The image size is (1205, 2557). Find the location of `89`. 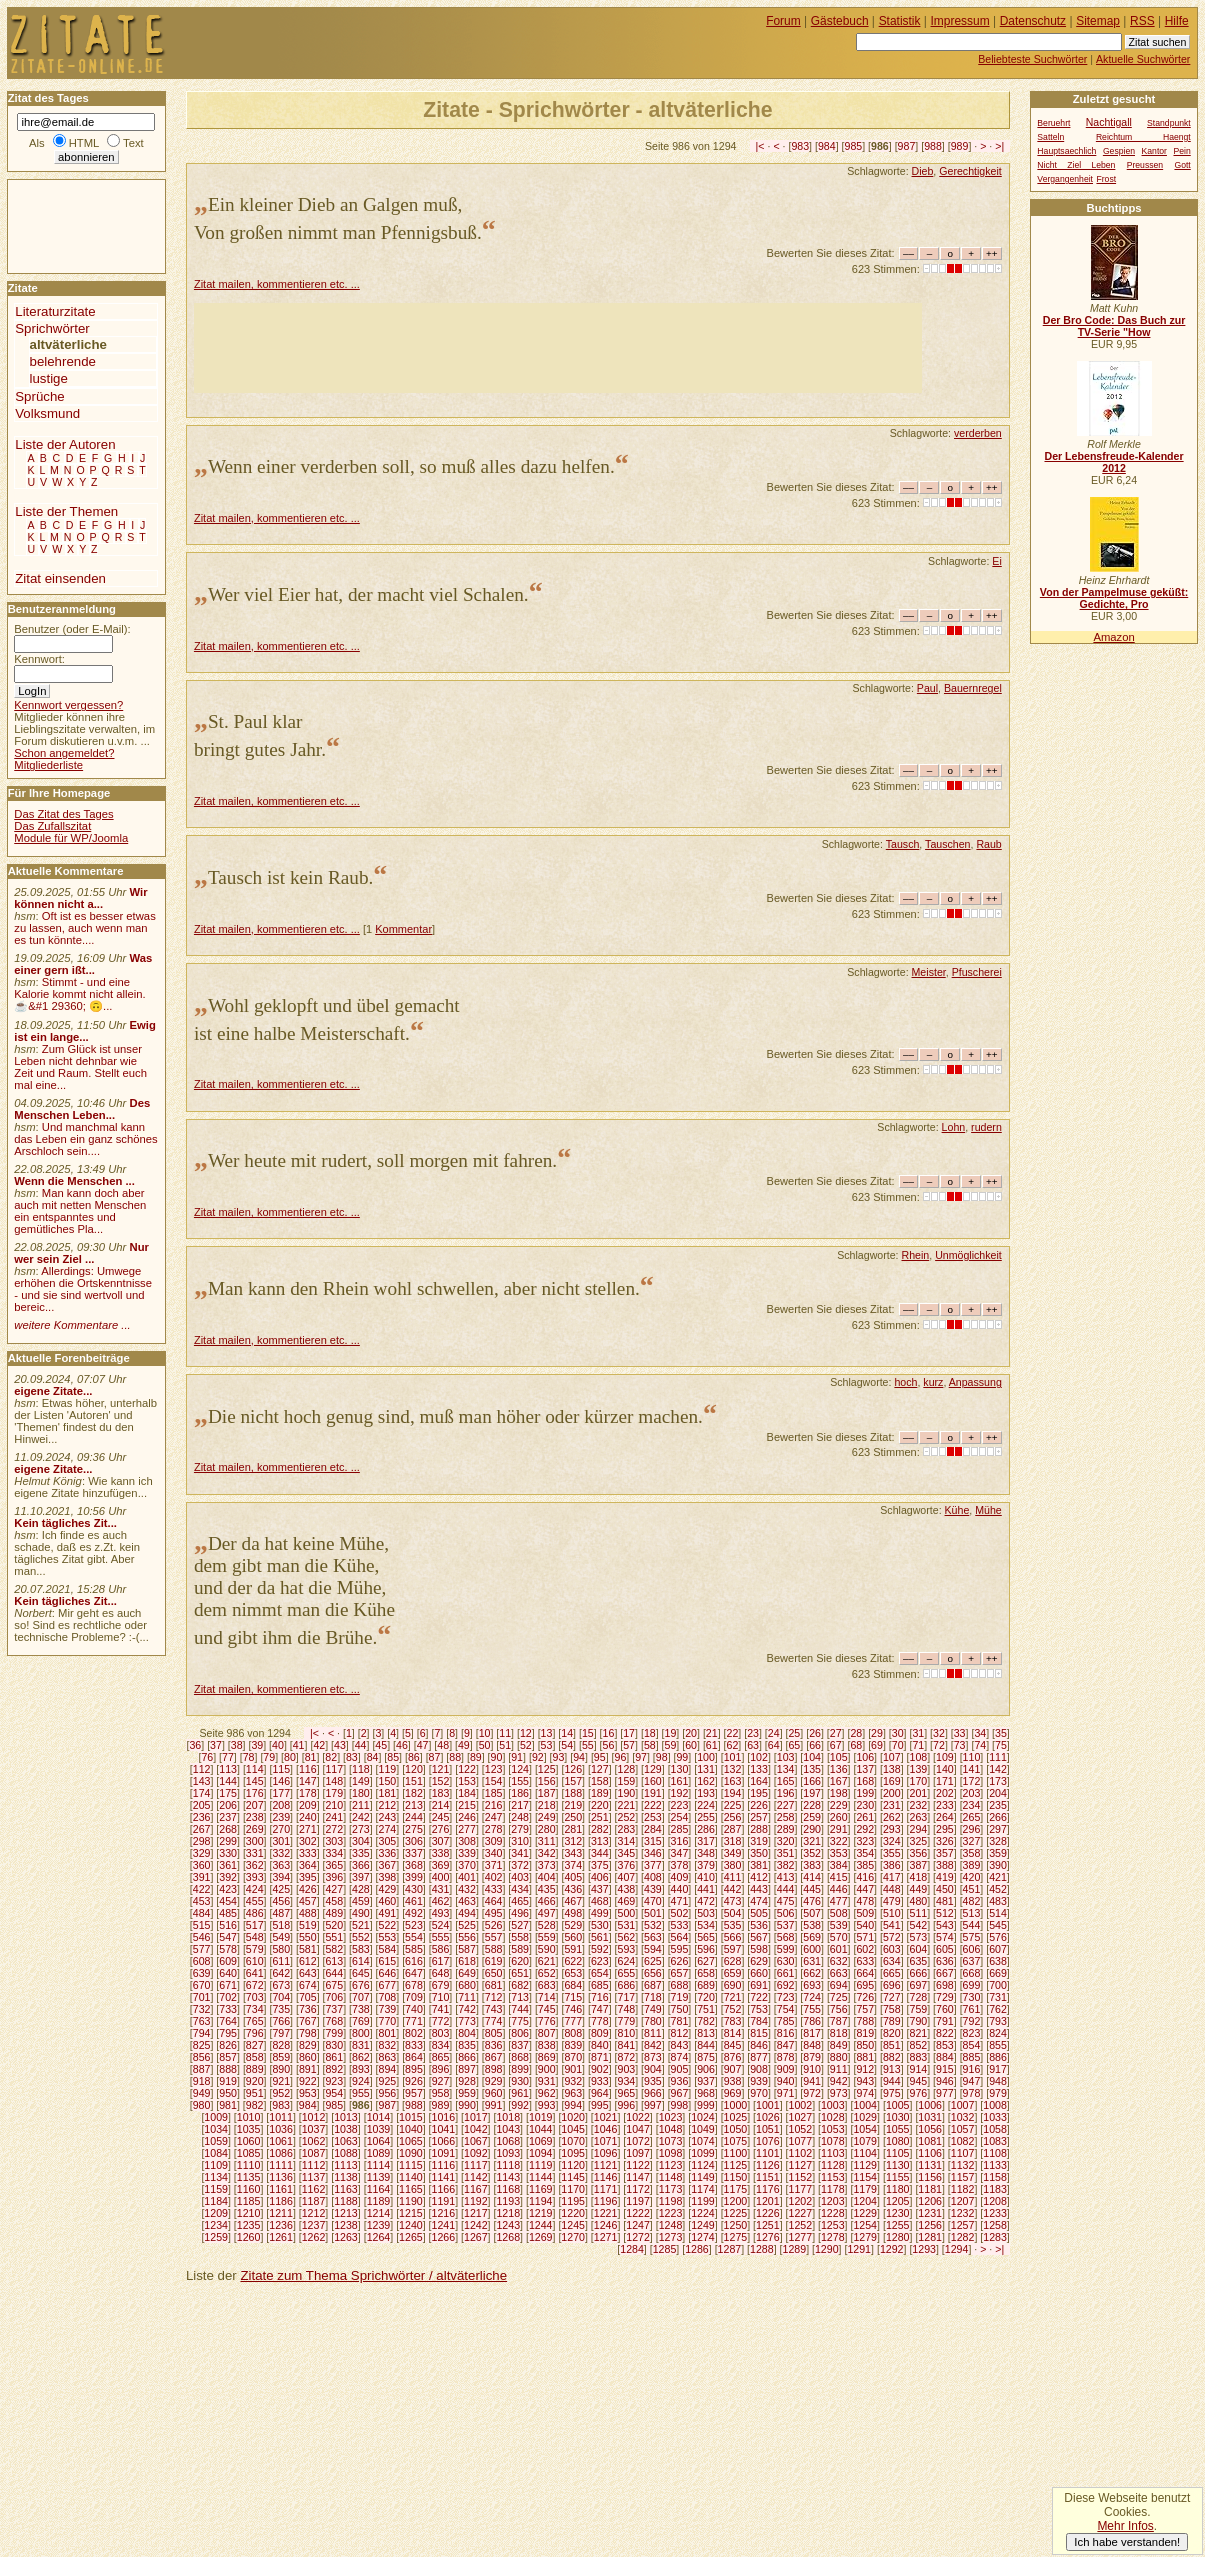

89 is located at coordinates (476, 1757).